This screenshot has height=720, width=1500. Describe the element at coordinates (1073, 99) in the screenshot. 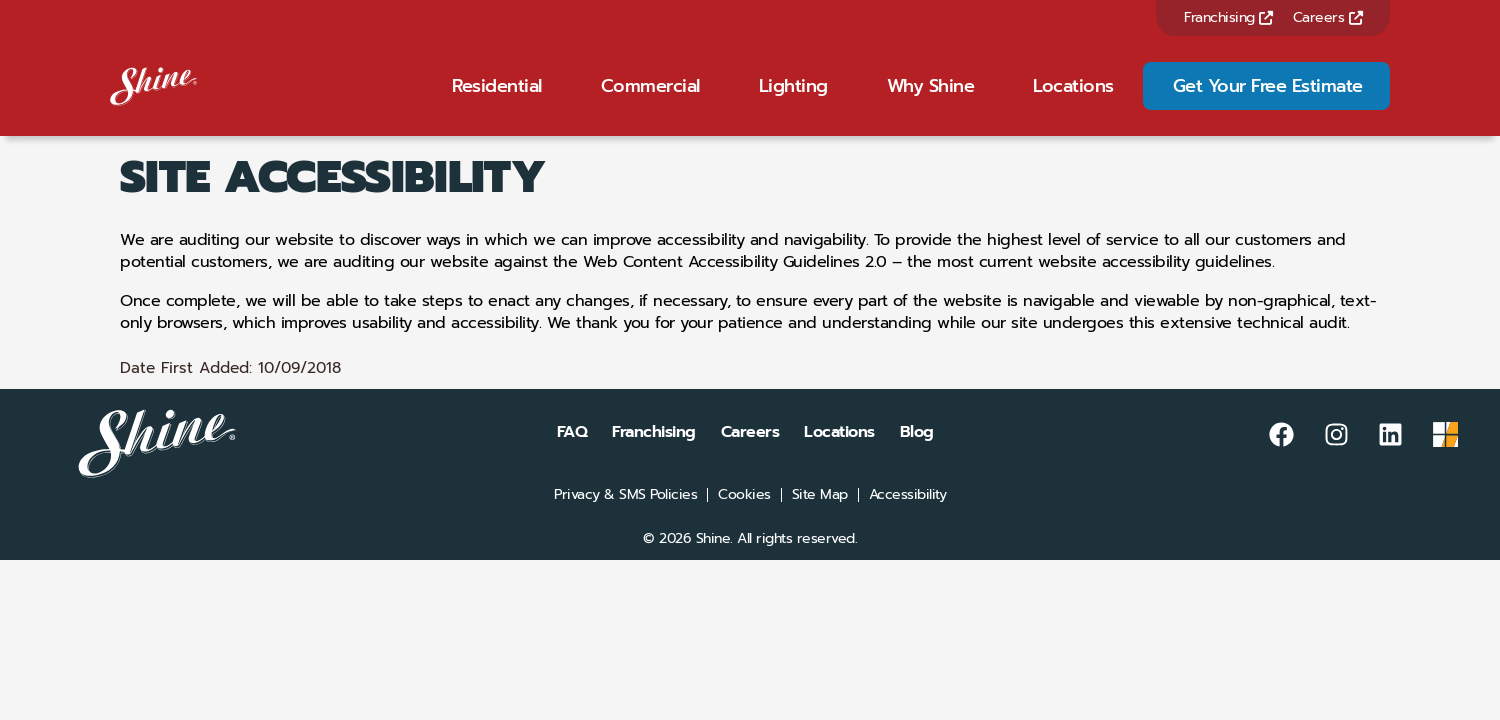

I see `Locations` at that location.